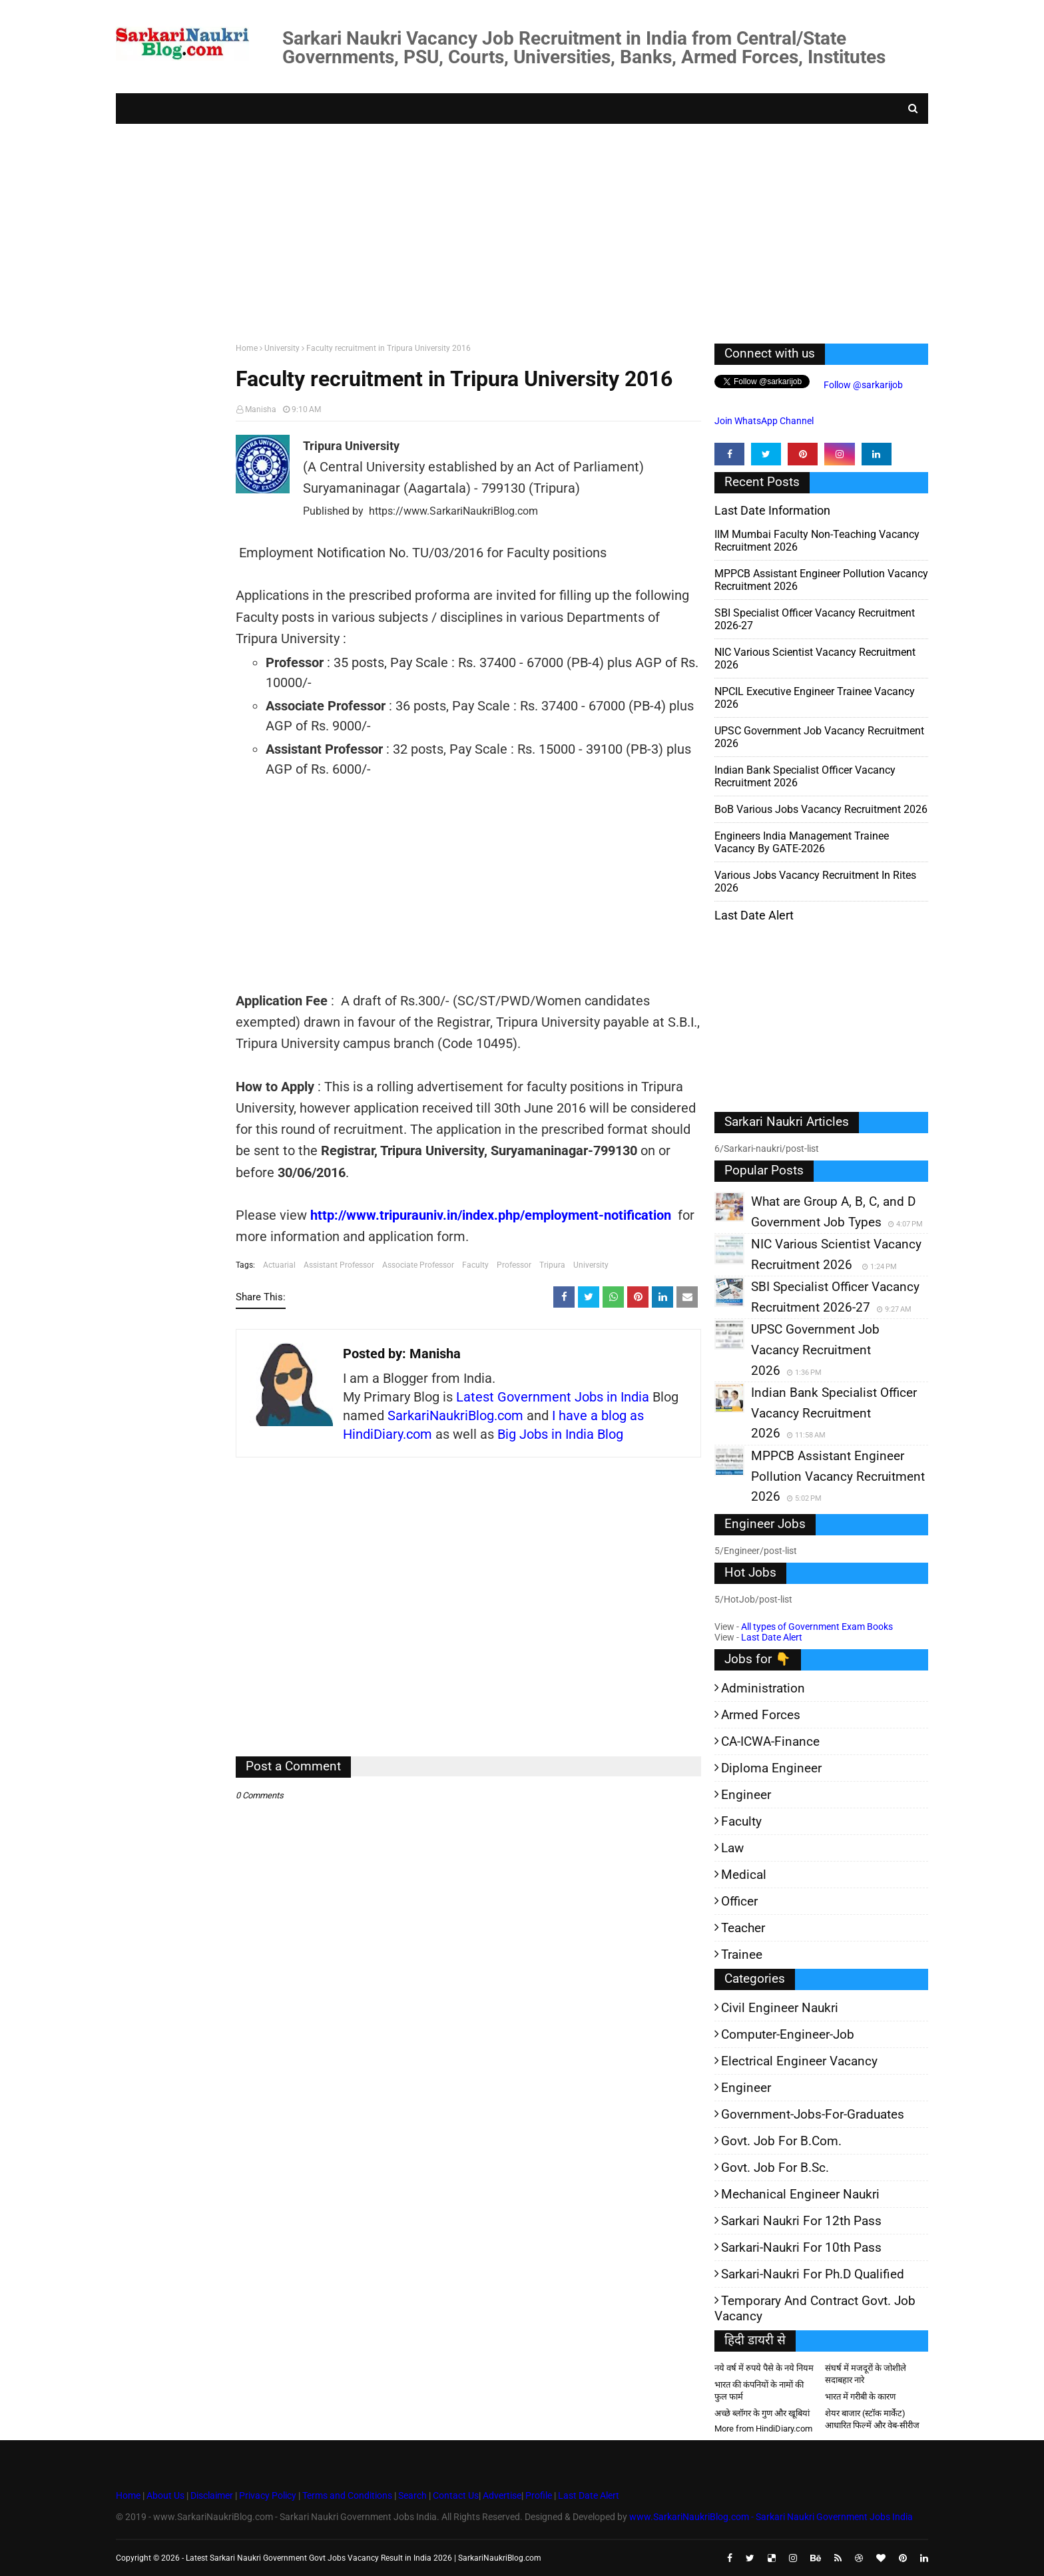 This screenshot has width=1044, height=2576. Describe the element at coordinates (502, 2495) in the screenshot. I see `Advertise` at that location.